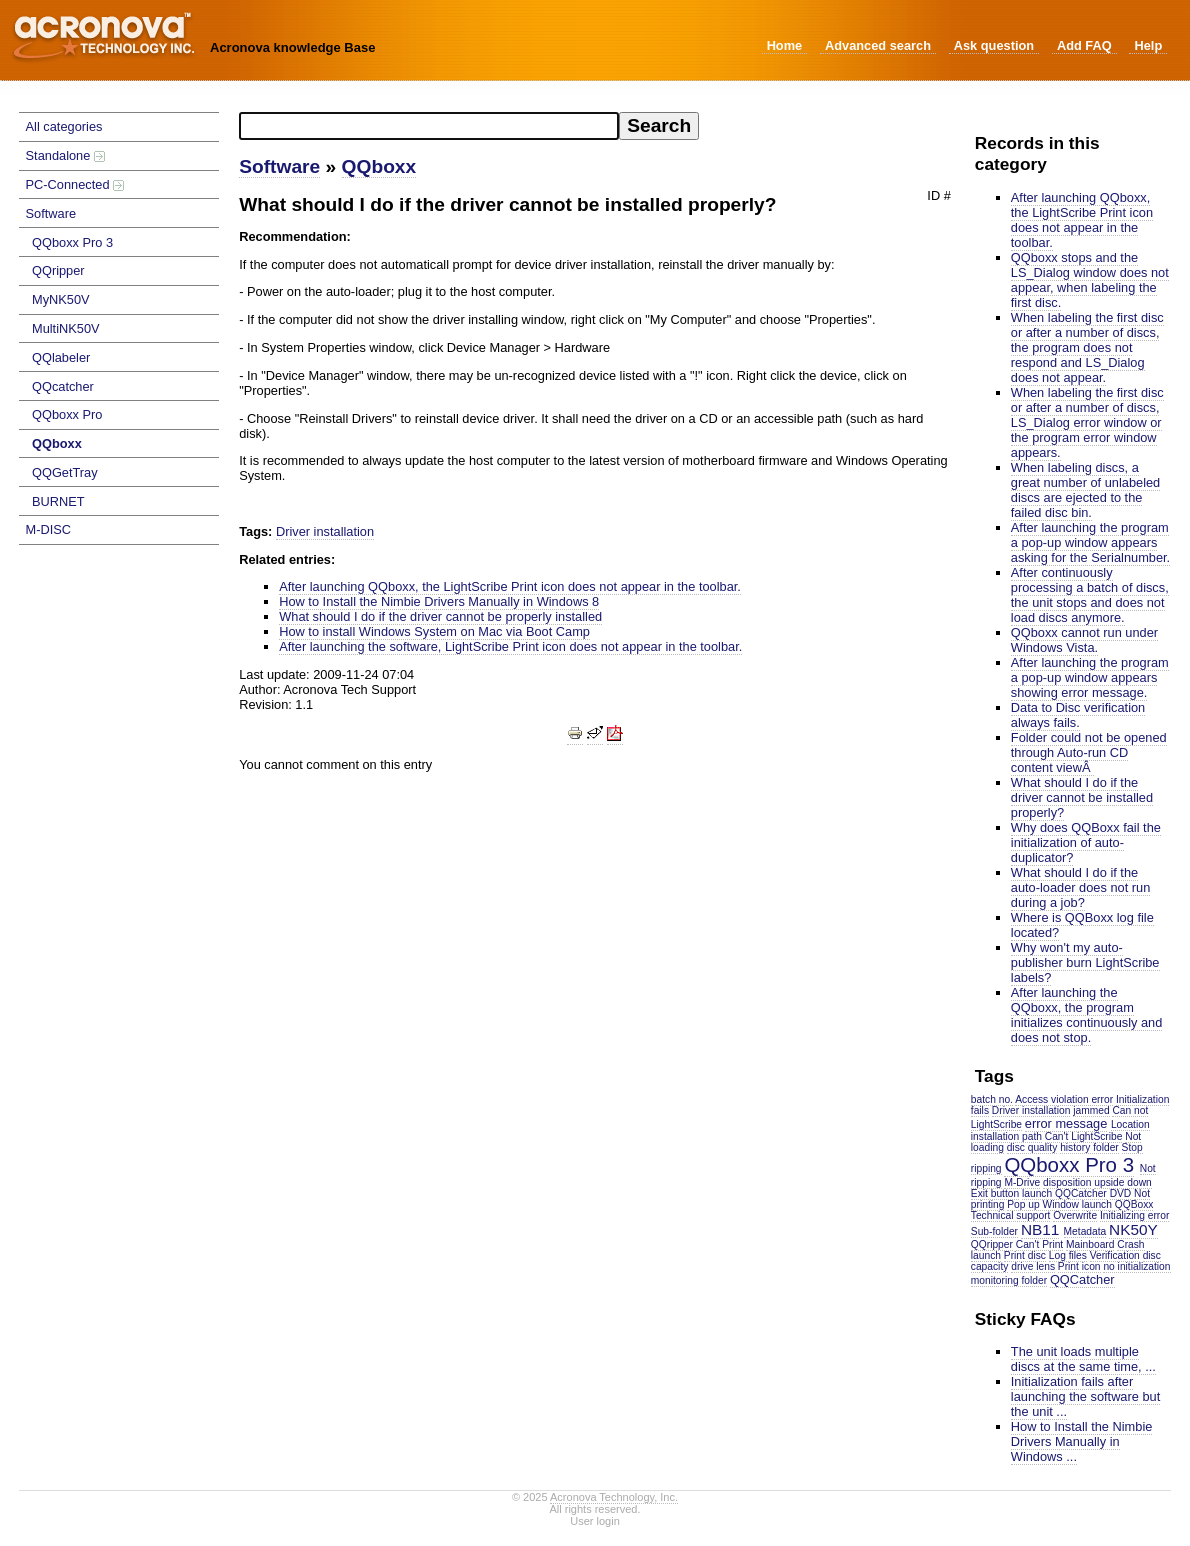 Image resolution: width=1190 pixels, height=1546 pixels. Describe the element at coordinates (1087, 422) in the screenshot. I see `When labeling the first disc or after a number of discs, LS_Dialog error window or the program error window appears.` at that location.